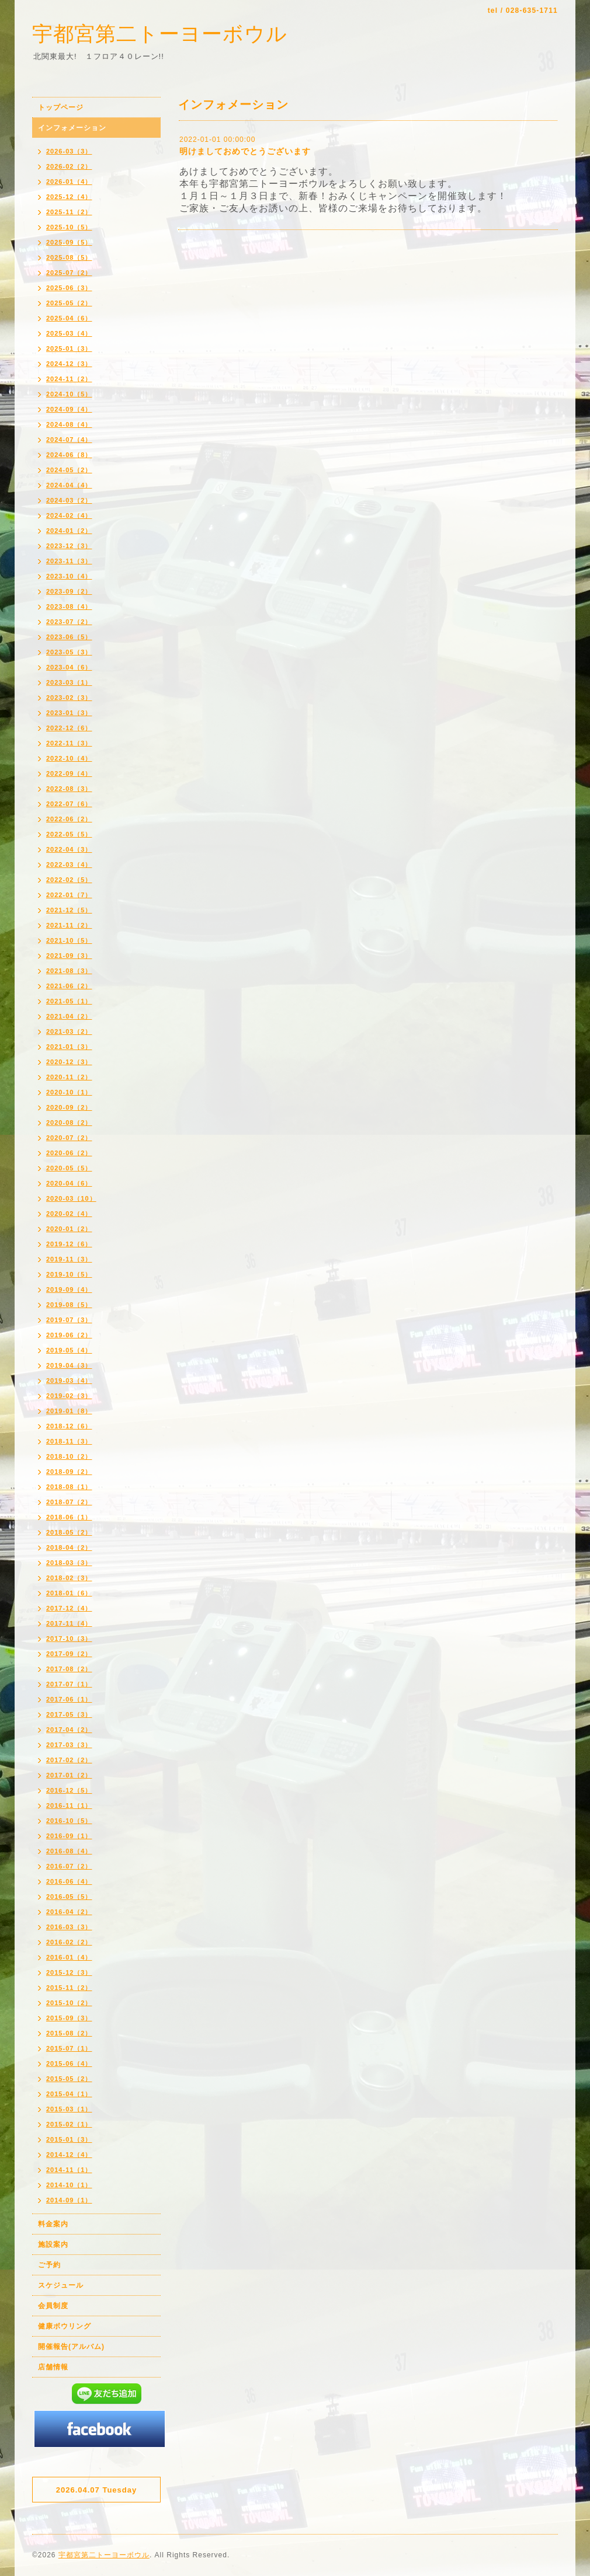  I want to click on 2022-11（3）, so click(69, 743).